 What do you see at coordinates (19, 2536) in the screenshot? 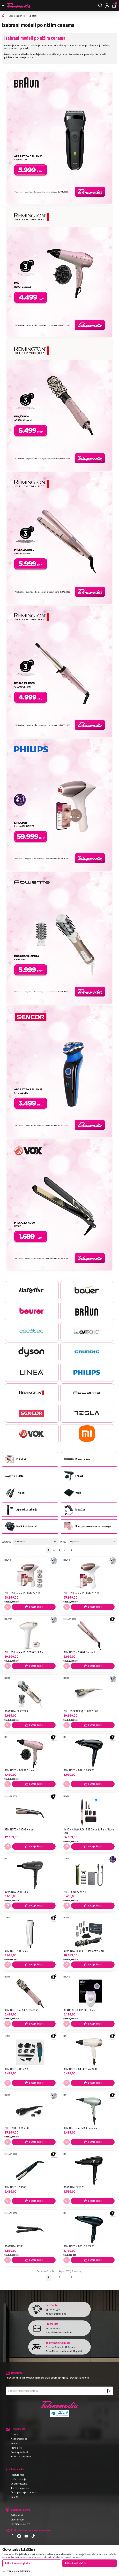
I see `[Instagram]` at bounding box center [19, 2536].